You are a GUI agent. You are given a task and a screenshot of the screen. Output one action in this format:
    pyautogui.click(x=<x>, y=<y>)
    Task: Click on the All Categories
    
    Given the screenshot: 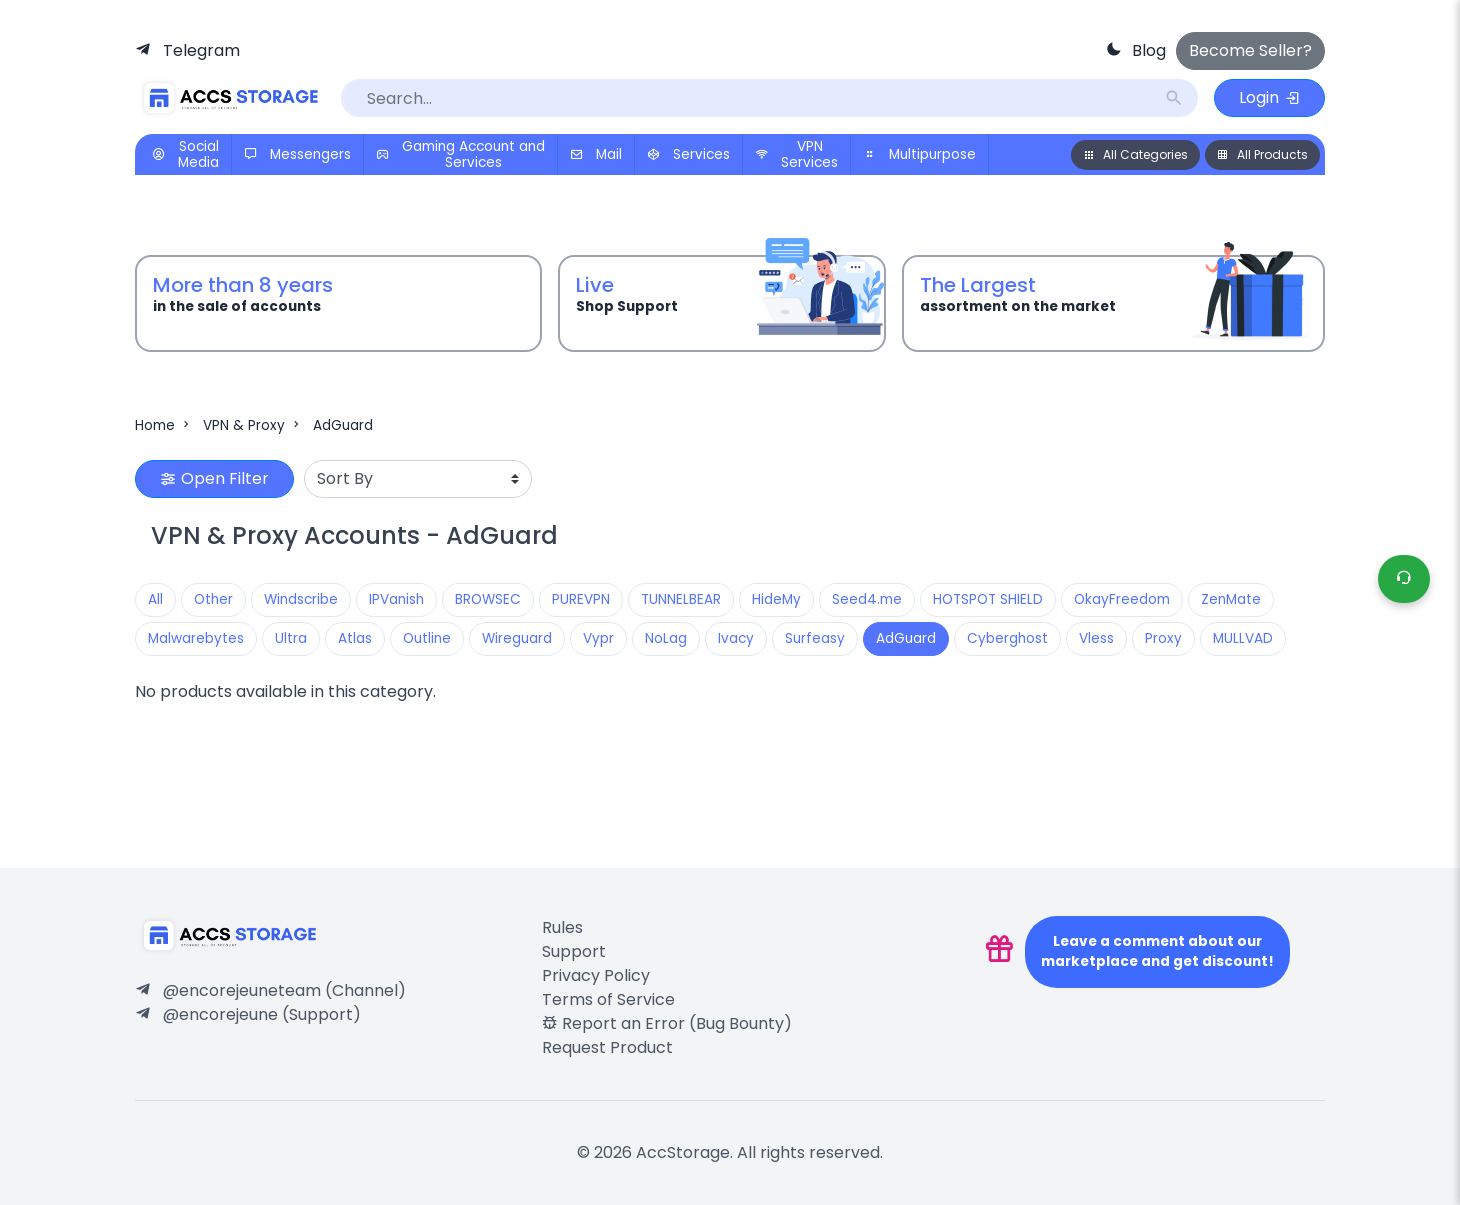 What is the action you would take?
    pyautogui.click(x=1135, y=154)
    